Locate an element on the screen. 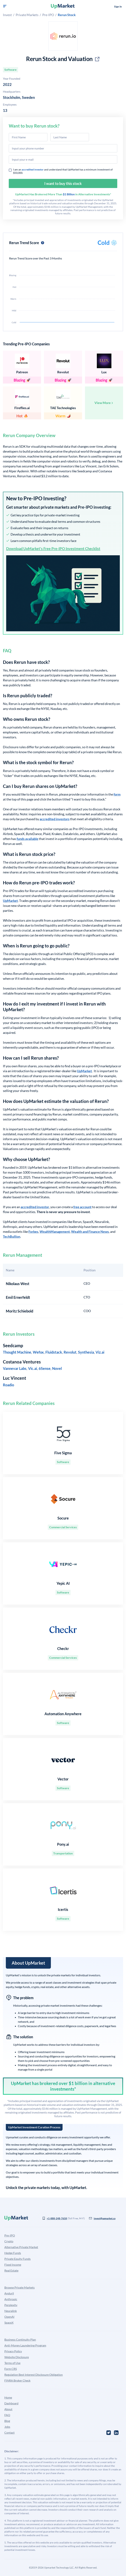 Image resolution: width=126 pixels, height=2576 pixels. Private Equity Funds is located at coordinates (17, 2258).